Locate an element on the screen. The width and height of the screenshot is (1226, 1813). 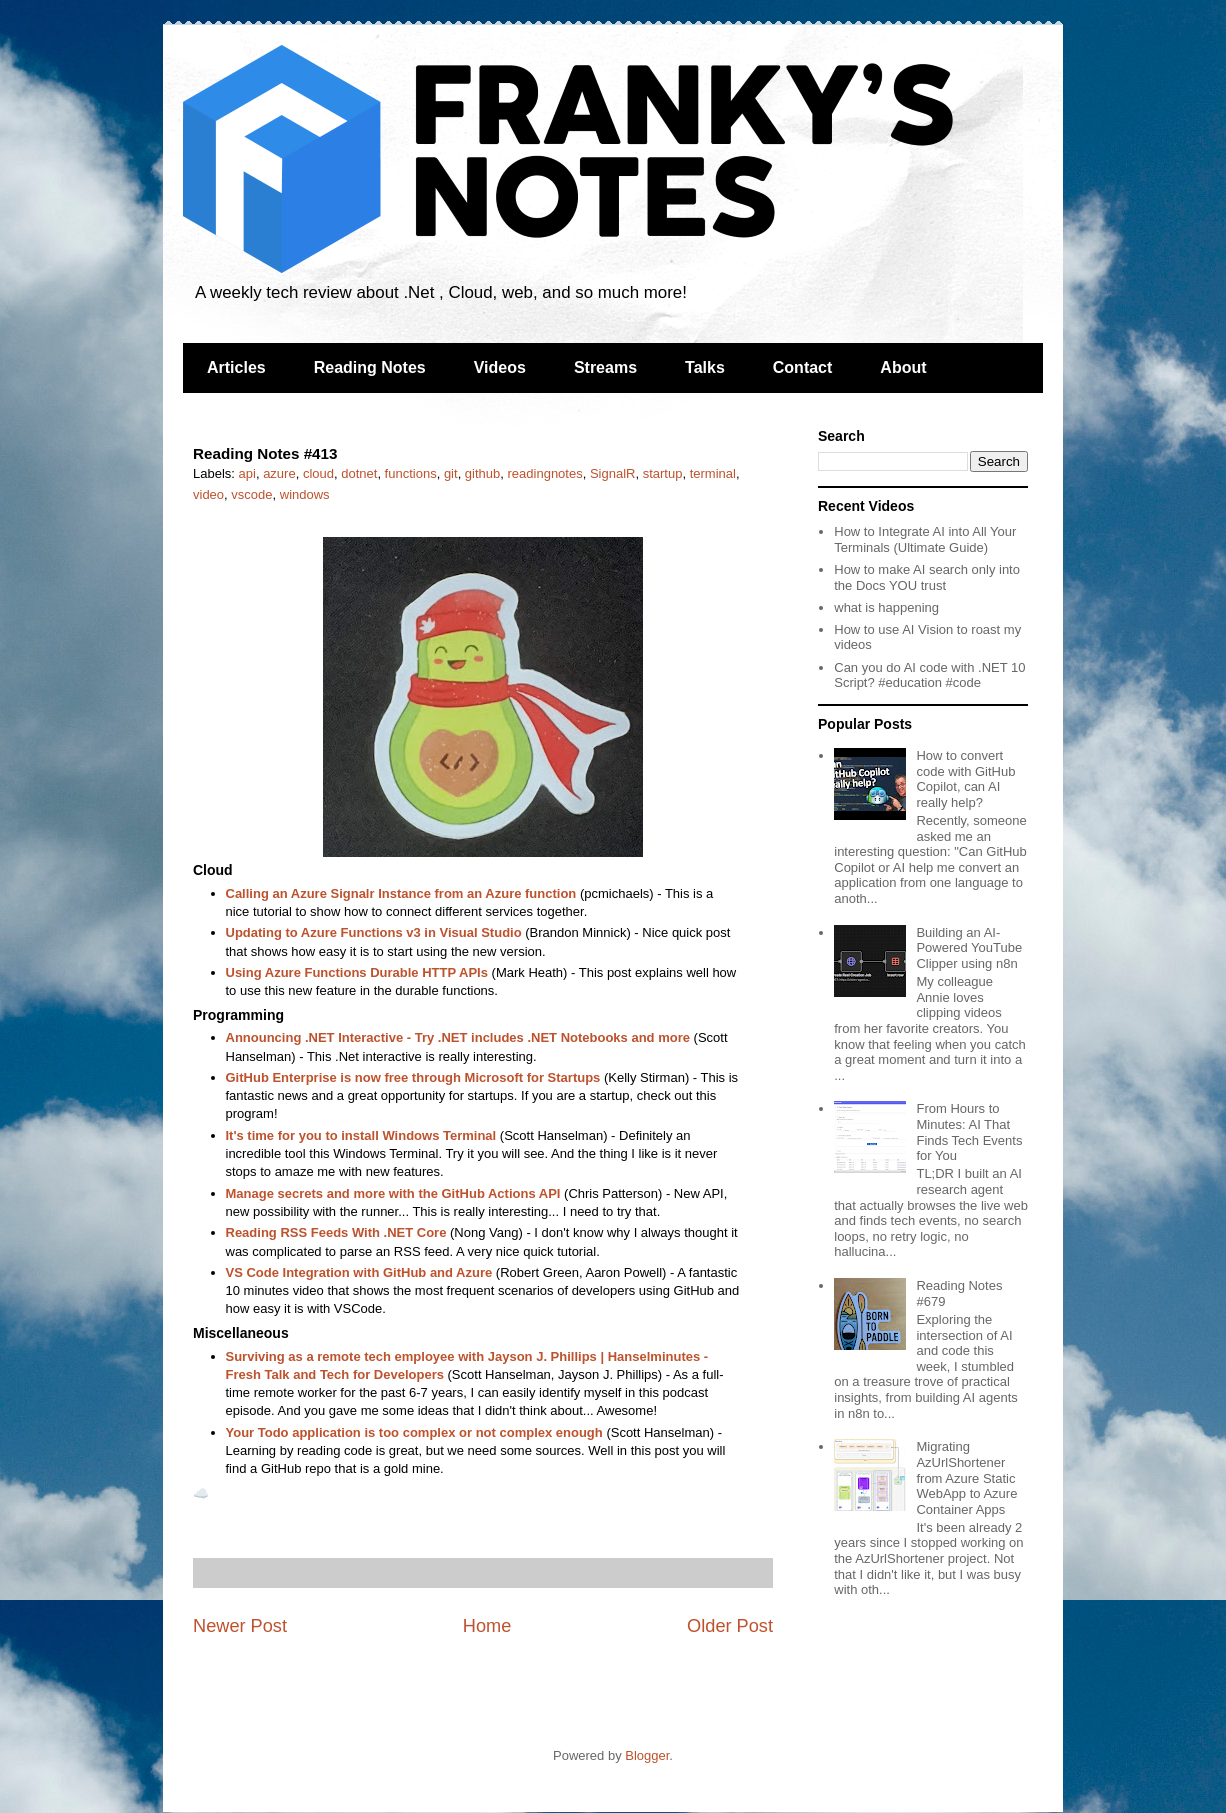
How to make AI search only into the Docs YOU trust is located at coordinates (927, 577).